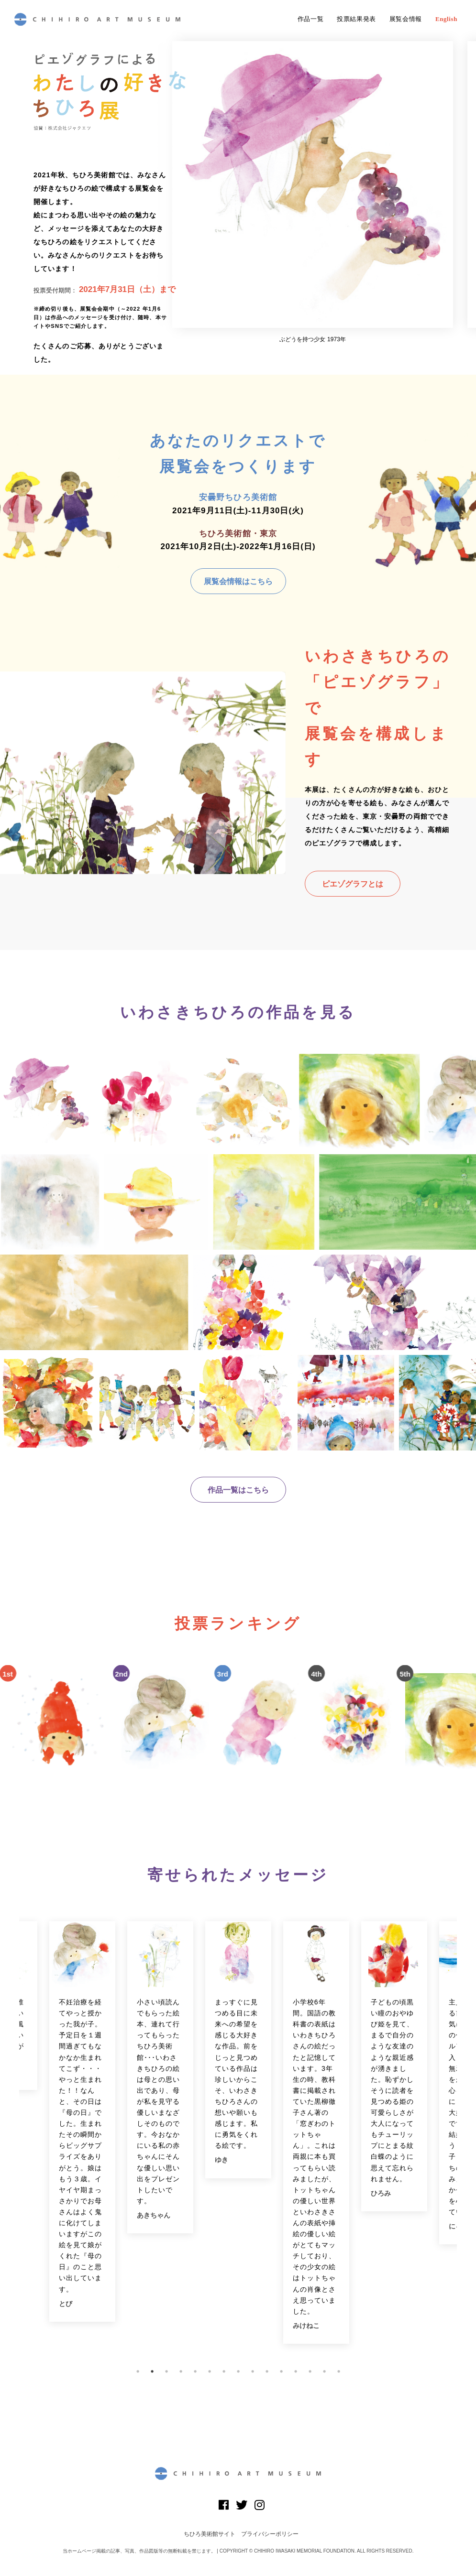  Describe the element at coordinates (195, 2371) in the screenshot. I see `5 [button]` at that location.